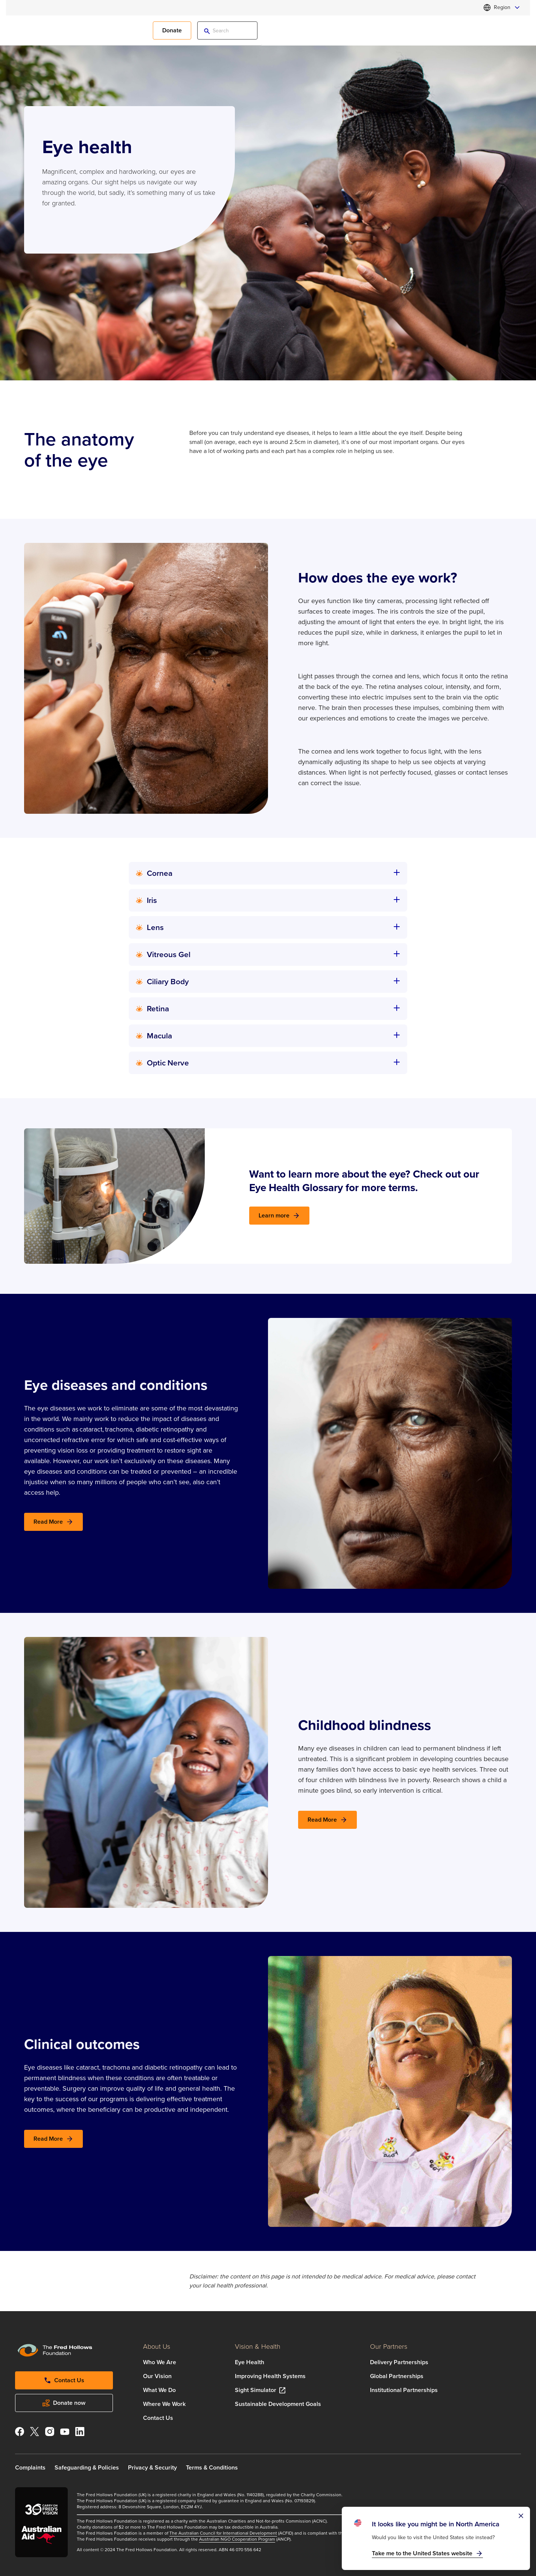 The height and width of the screenshot is (2576, 536). I want to click on The Australian Council for International Development, so click(223, 2533).